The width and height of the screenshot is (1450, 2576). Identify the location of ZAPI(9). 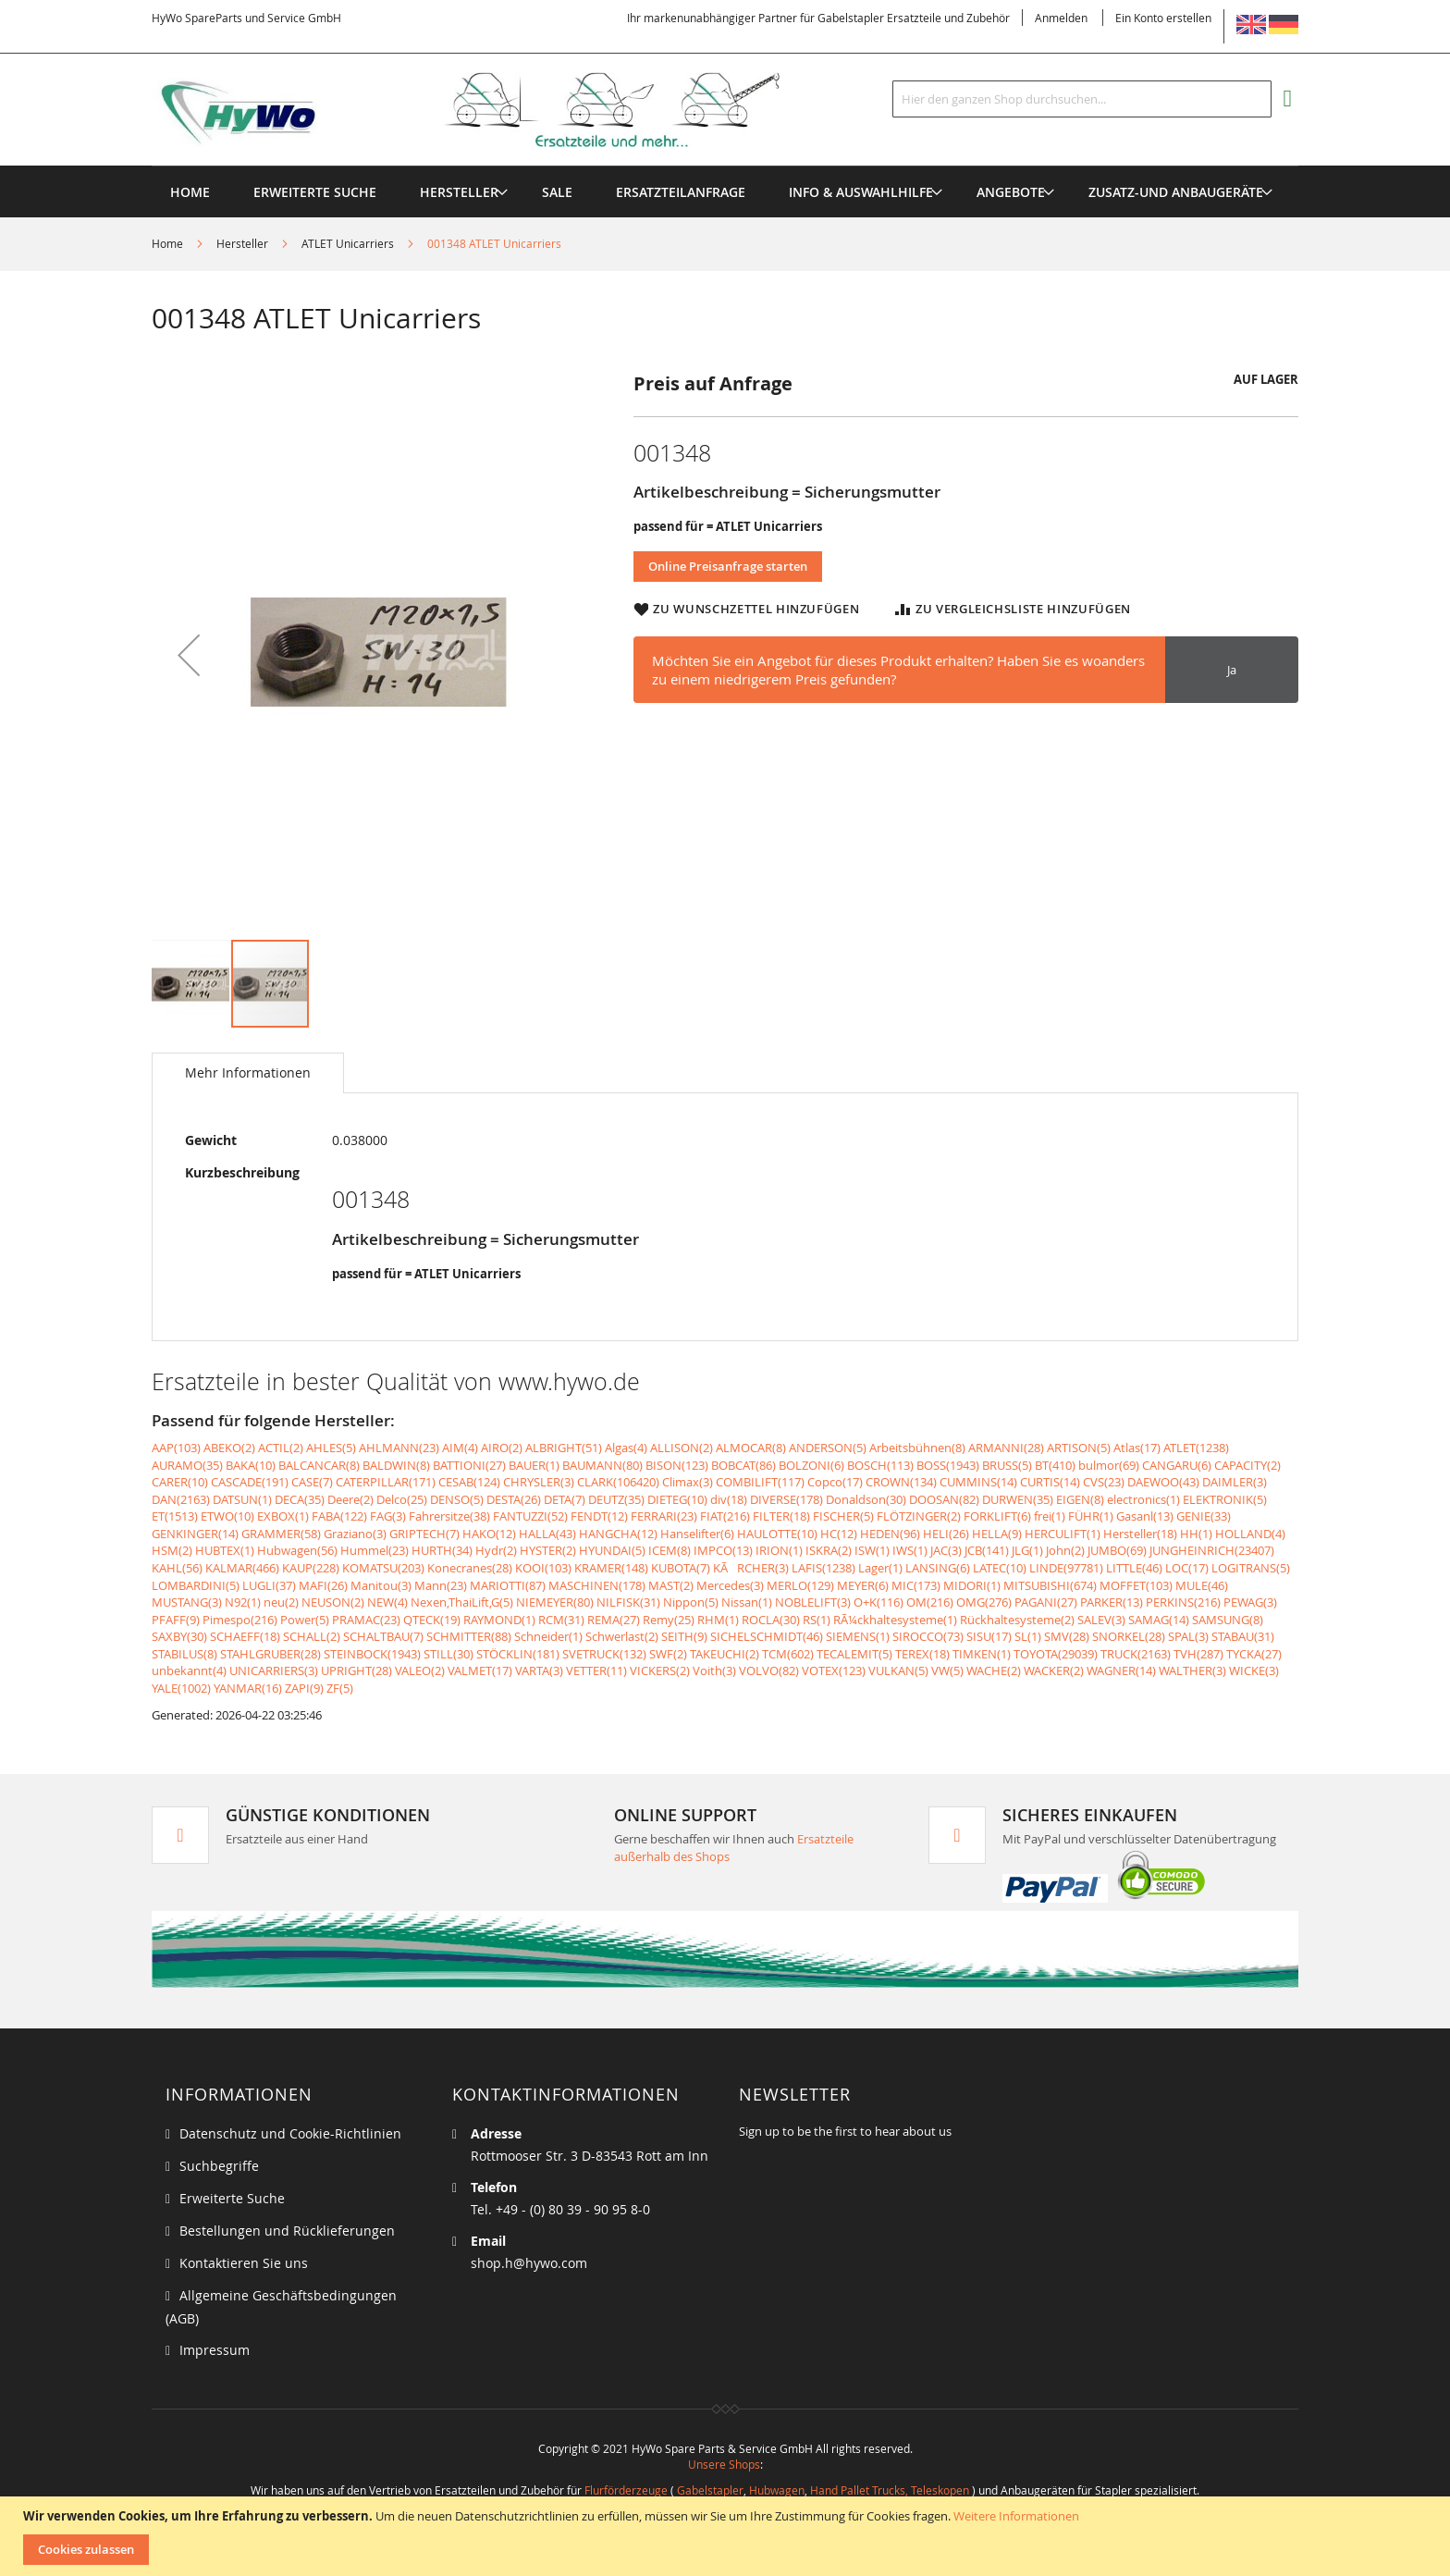
(304, 1688).